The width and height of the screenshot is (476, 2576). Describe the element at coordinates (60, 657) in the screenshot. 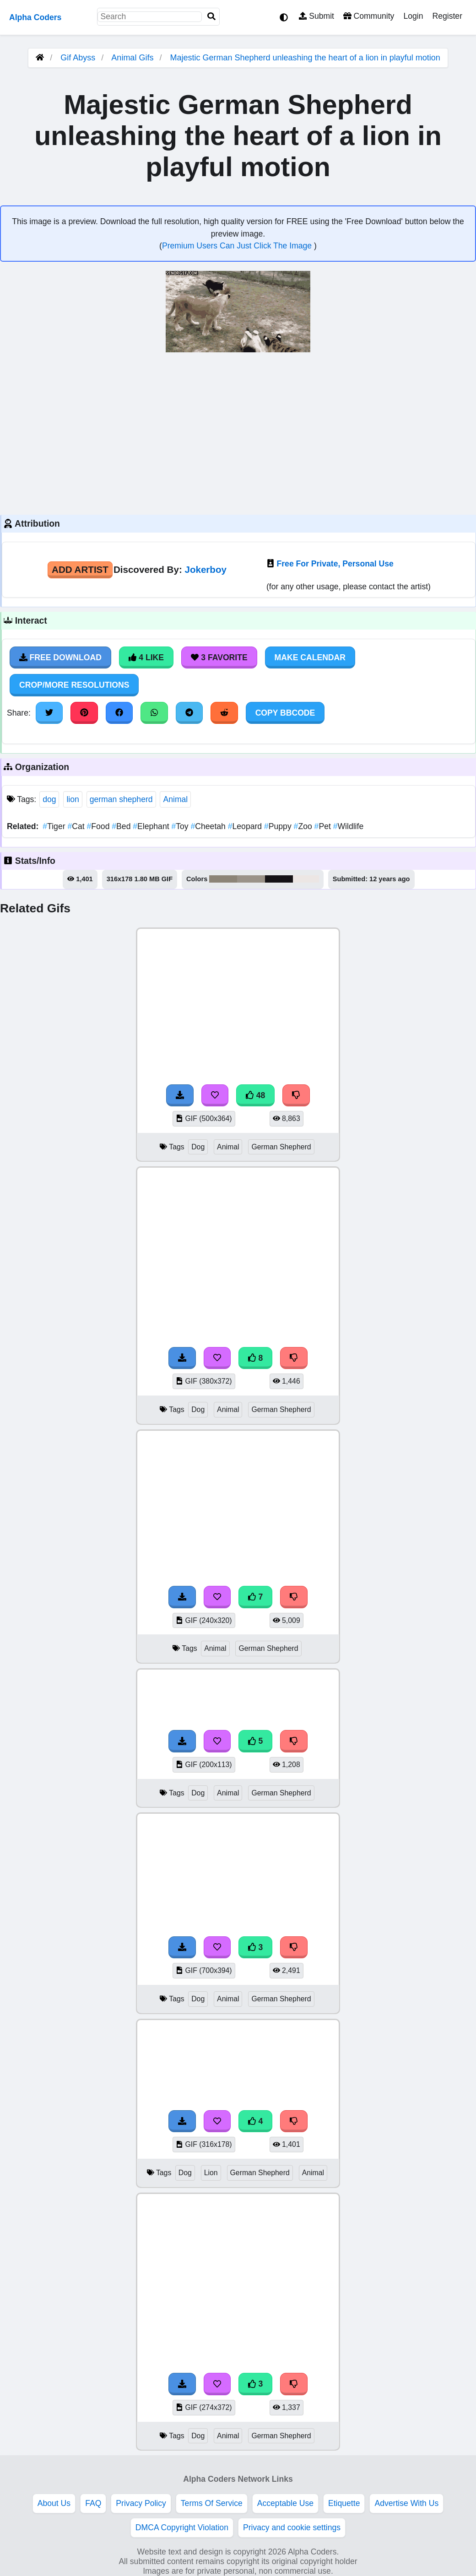

I see `Free Download` at that location.